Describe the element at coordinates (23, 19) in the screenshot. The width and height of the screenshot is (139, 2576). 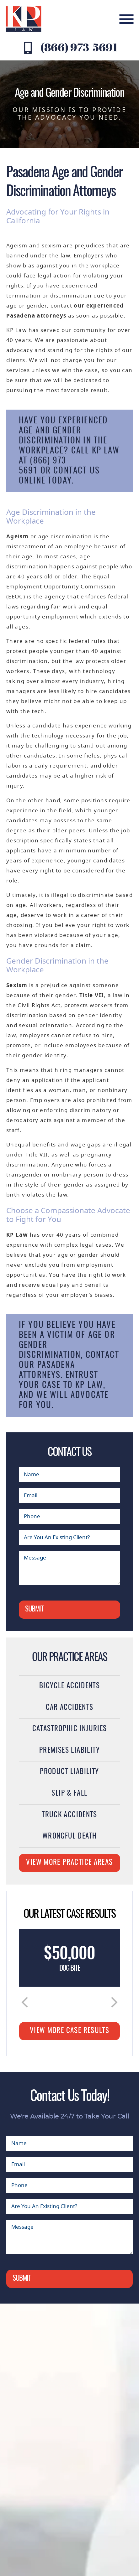
I see `[KP Law website logo]` at that location.